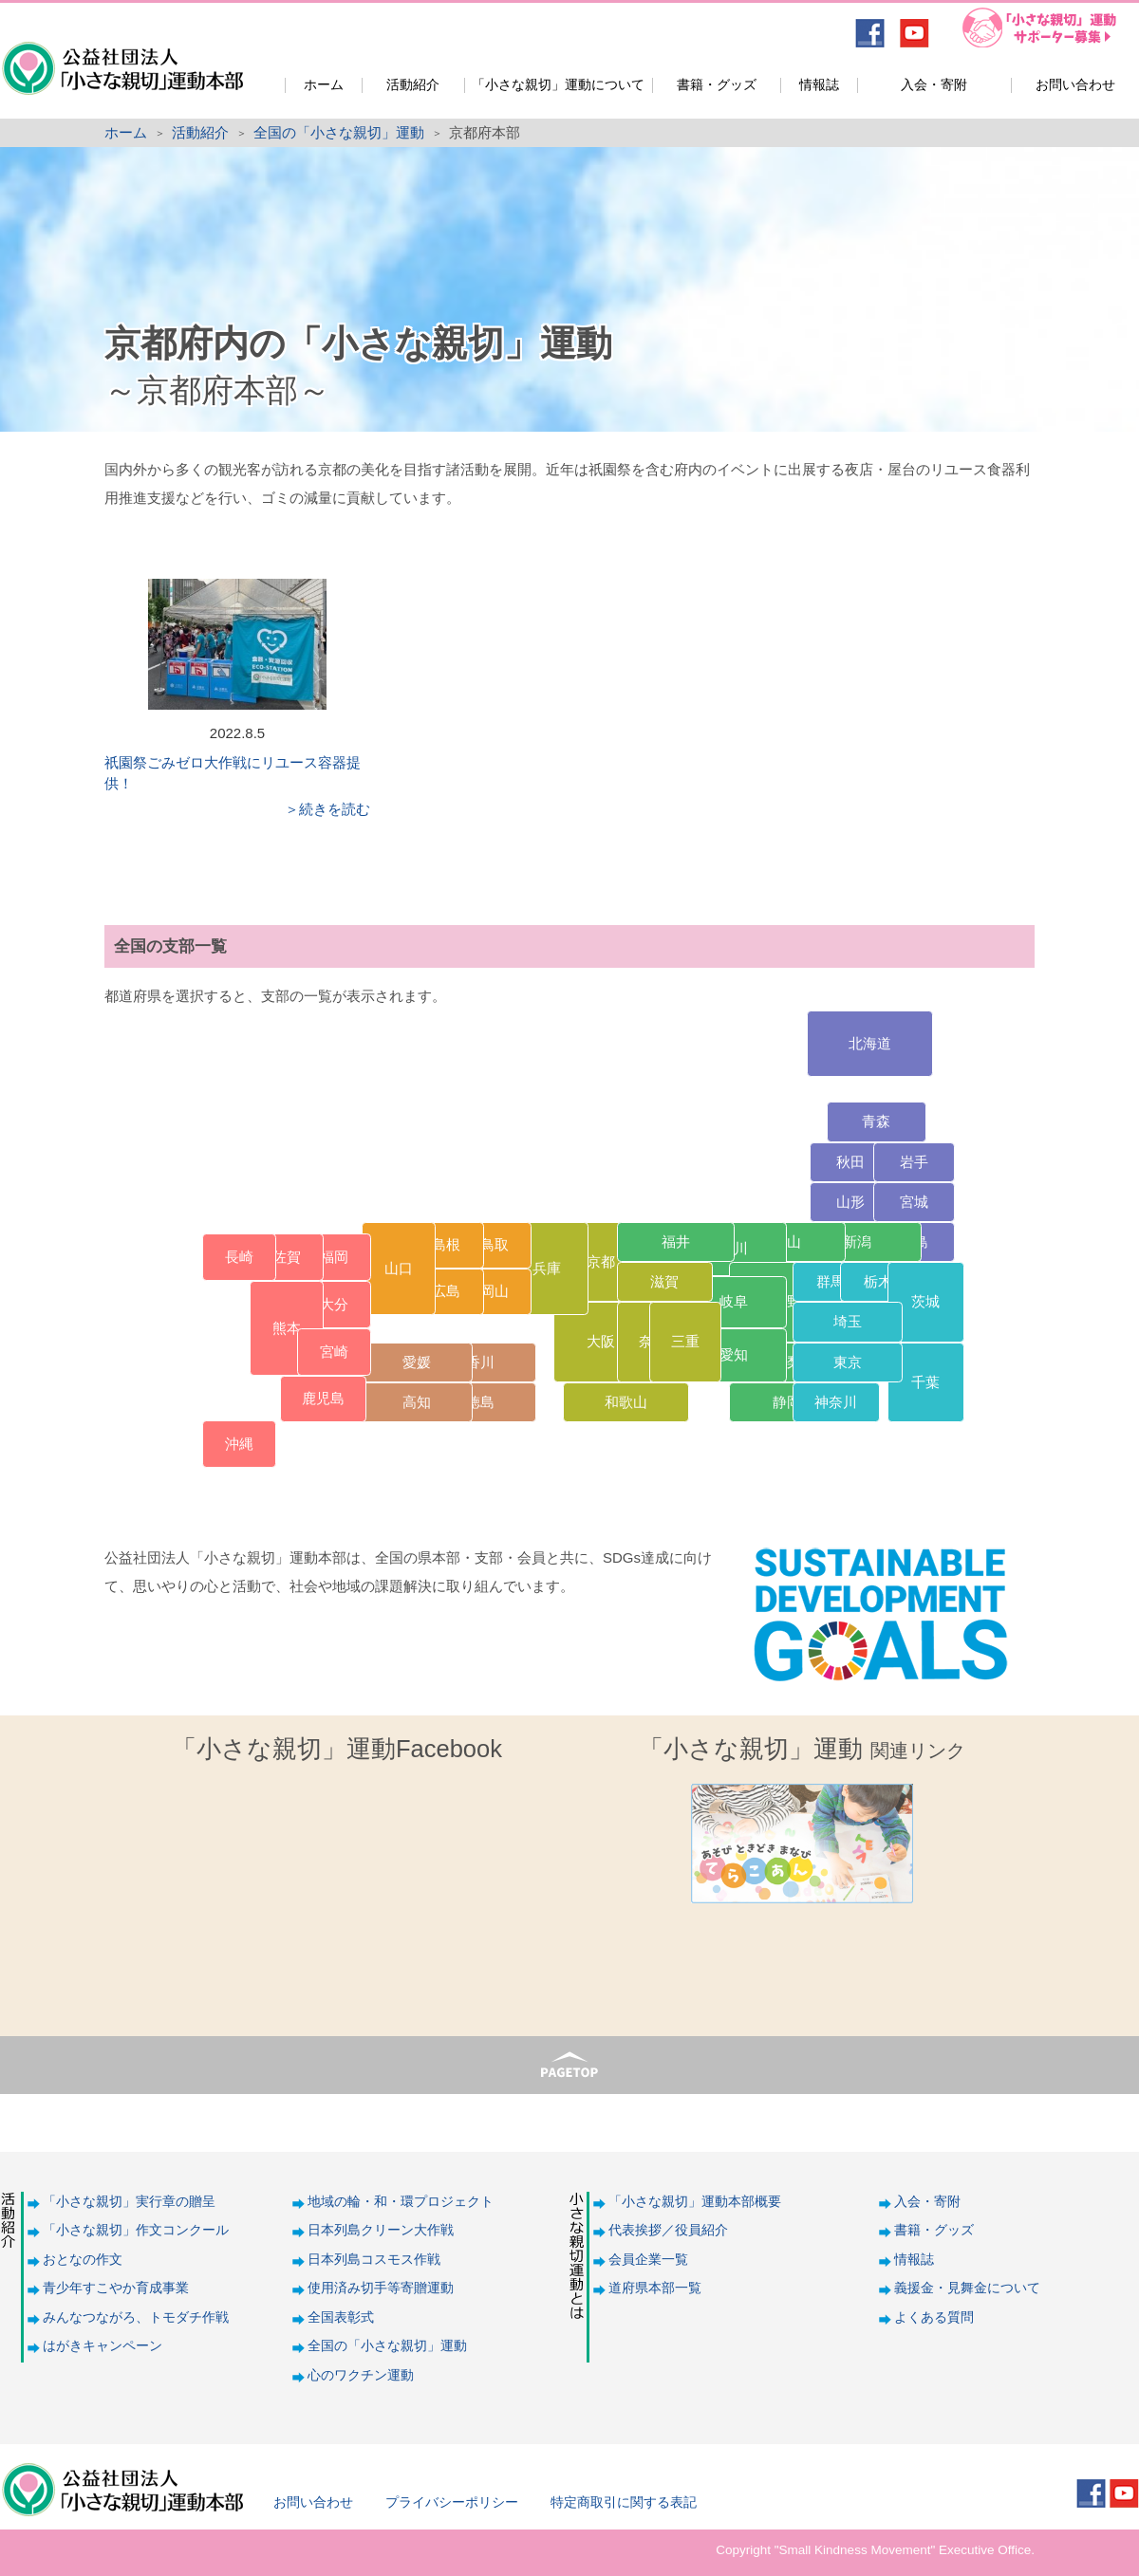 This screenshot has width=1139, height=2576. What do you see at coordinates (82, 2259) in the screenshot?
I see `おとなの作文` at bounding box center [82, 2259].